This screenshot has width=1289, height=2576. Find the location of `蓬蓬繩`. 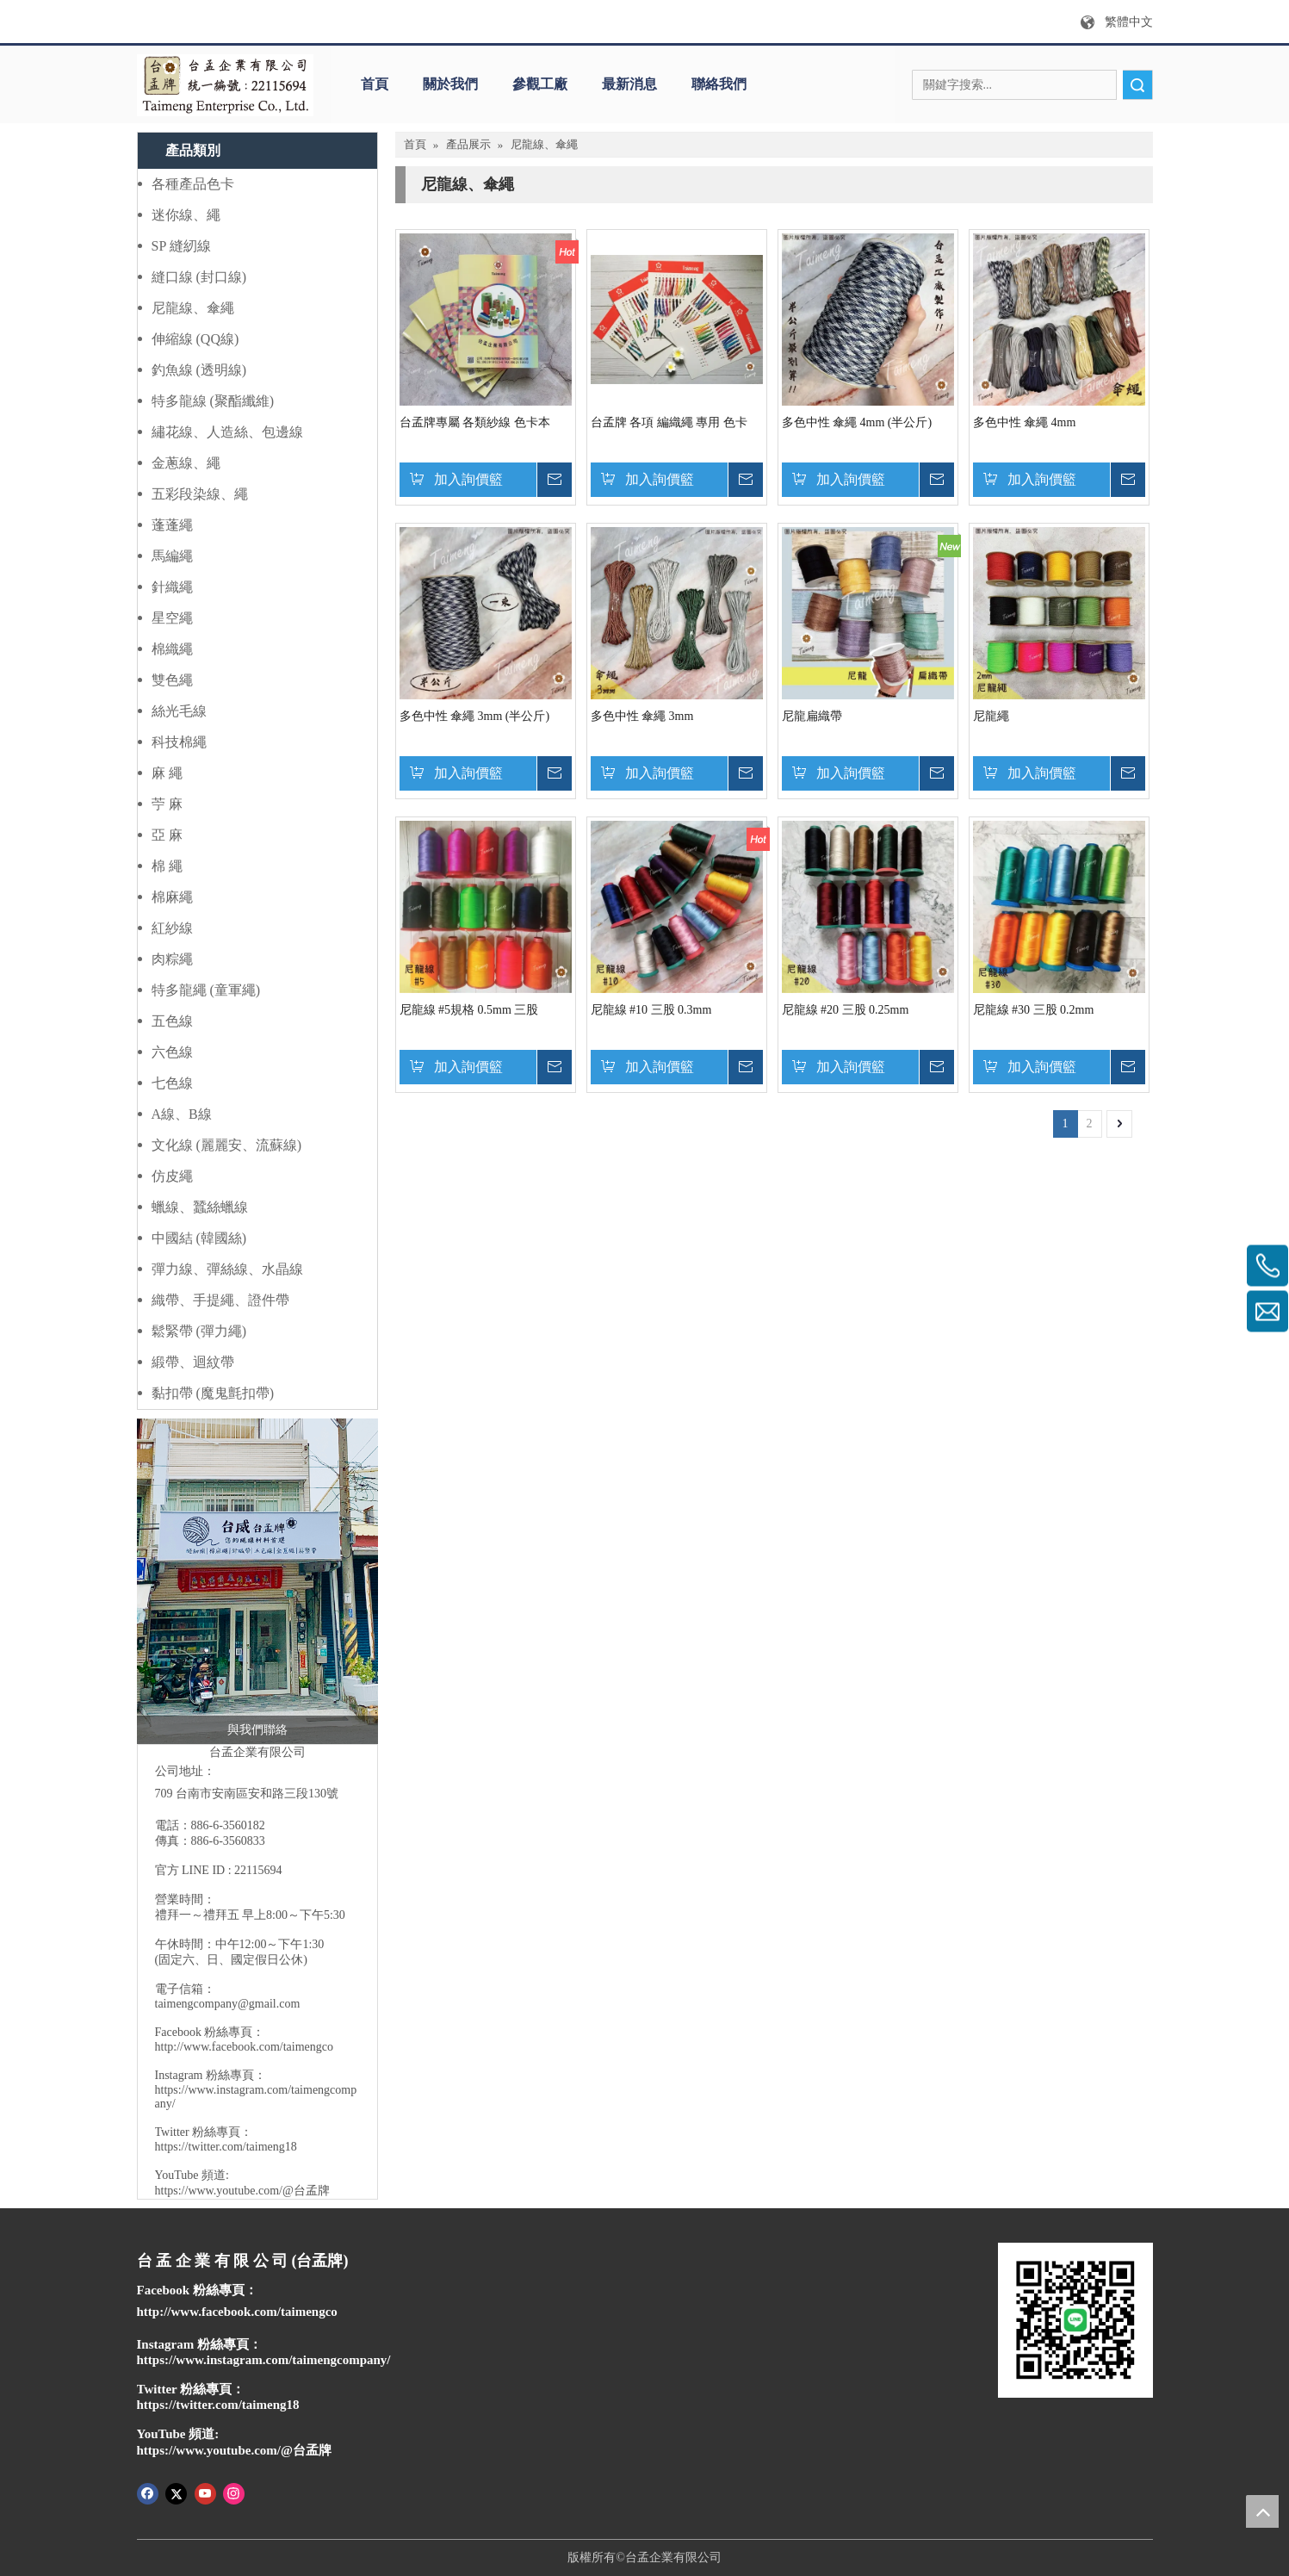

蓬蓬繩 is located at coordinates (172, 525).